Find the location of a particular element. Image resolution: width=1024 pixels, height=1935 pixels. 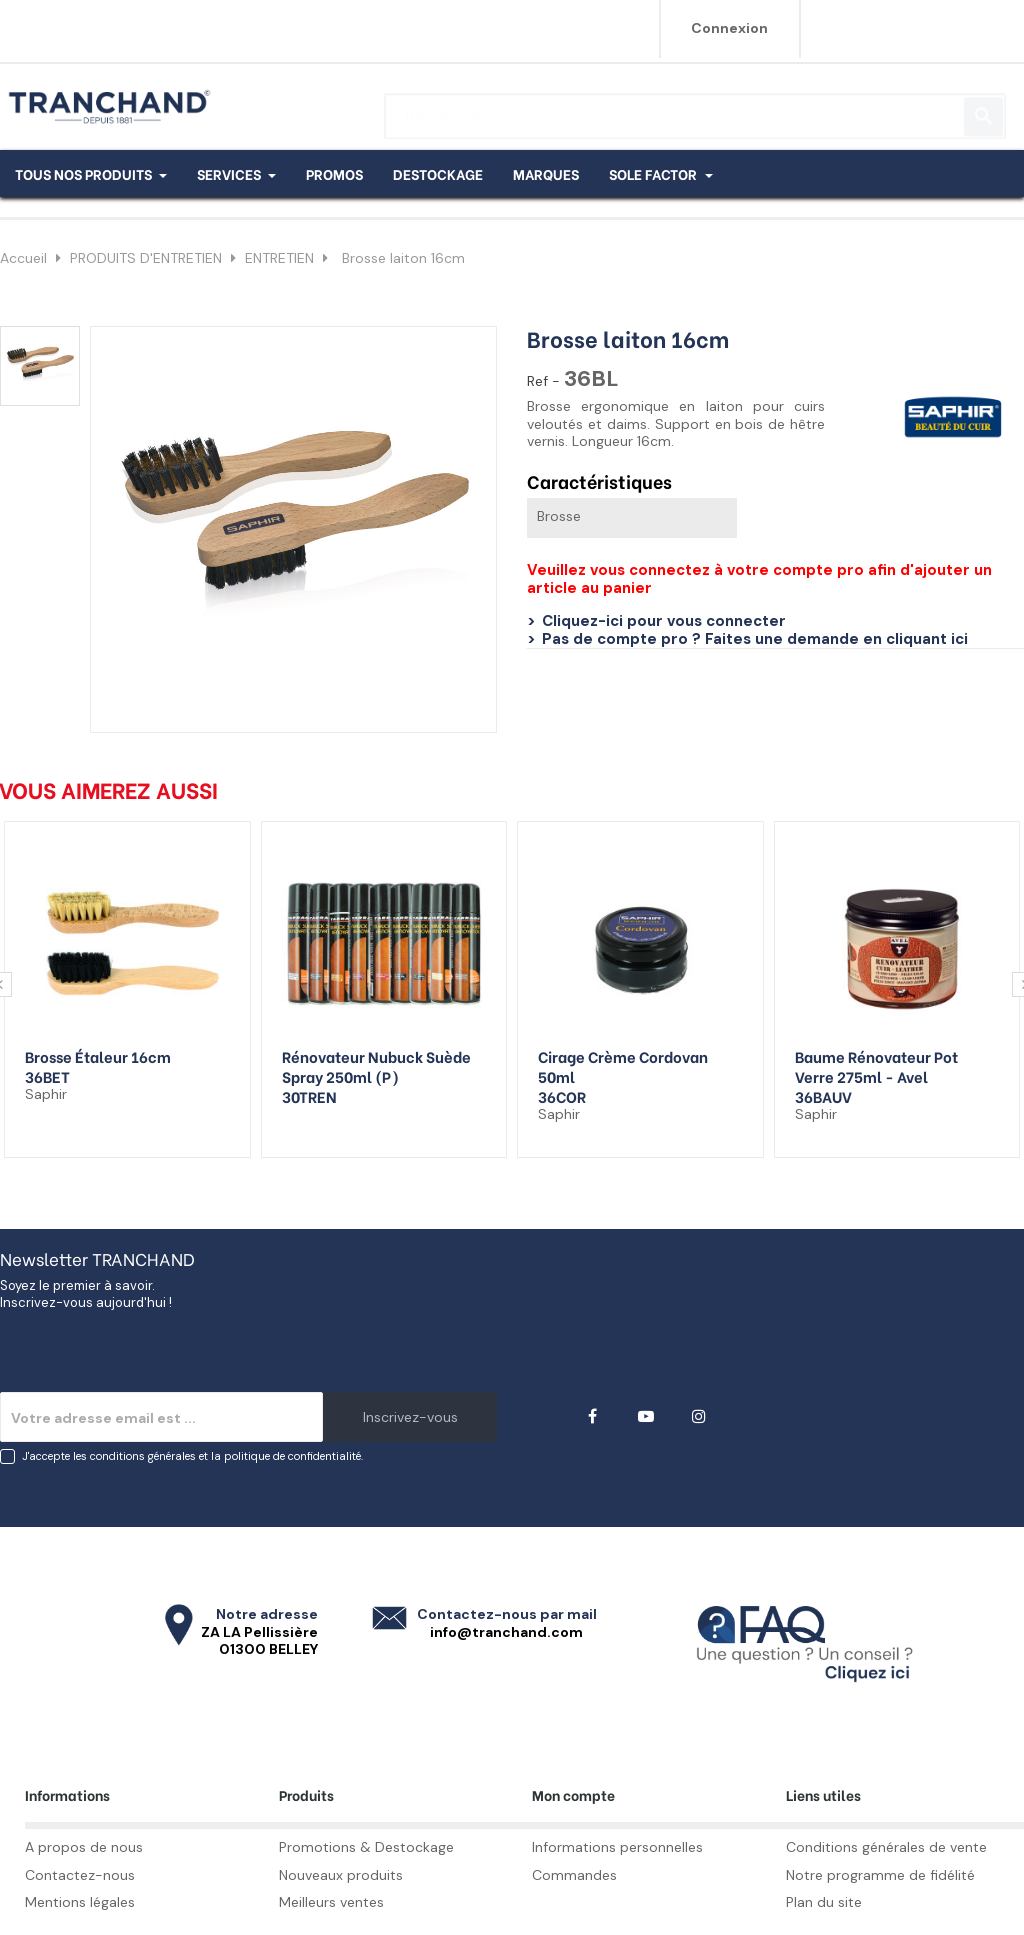

Informations personnelles is located at coordinates (617, 1847).